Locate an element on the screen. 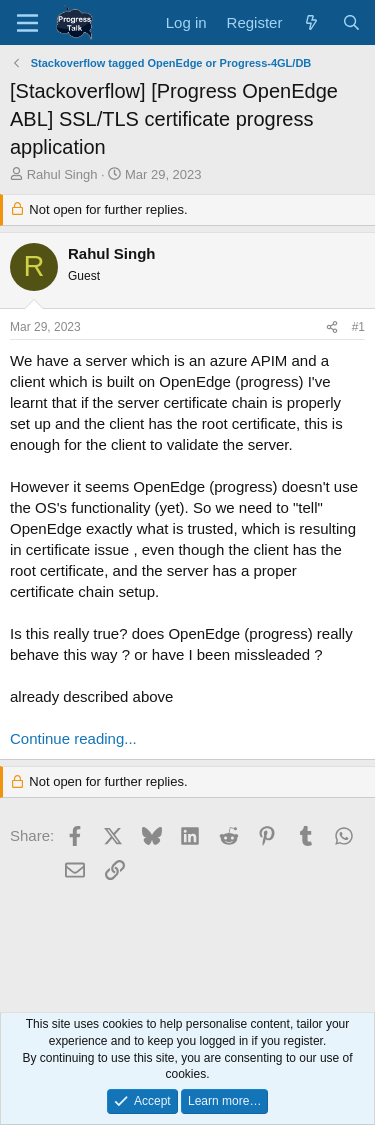  [Search] is located at coordinates (351, 22).